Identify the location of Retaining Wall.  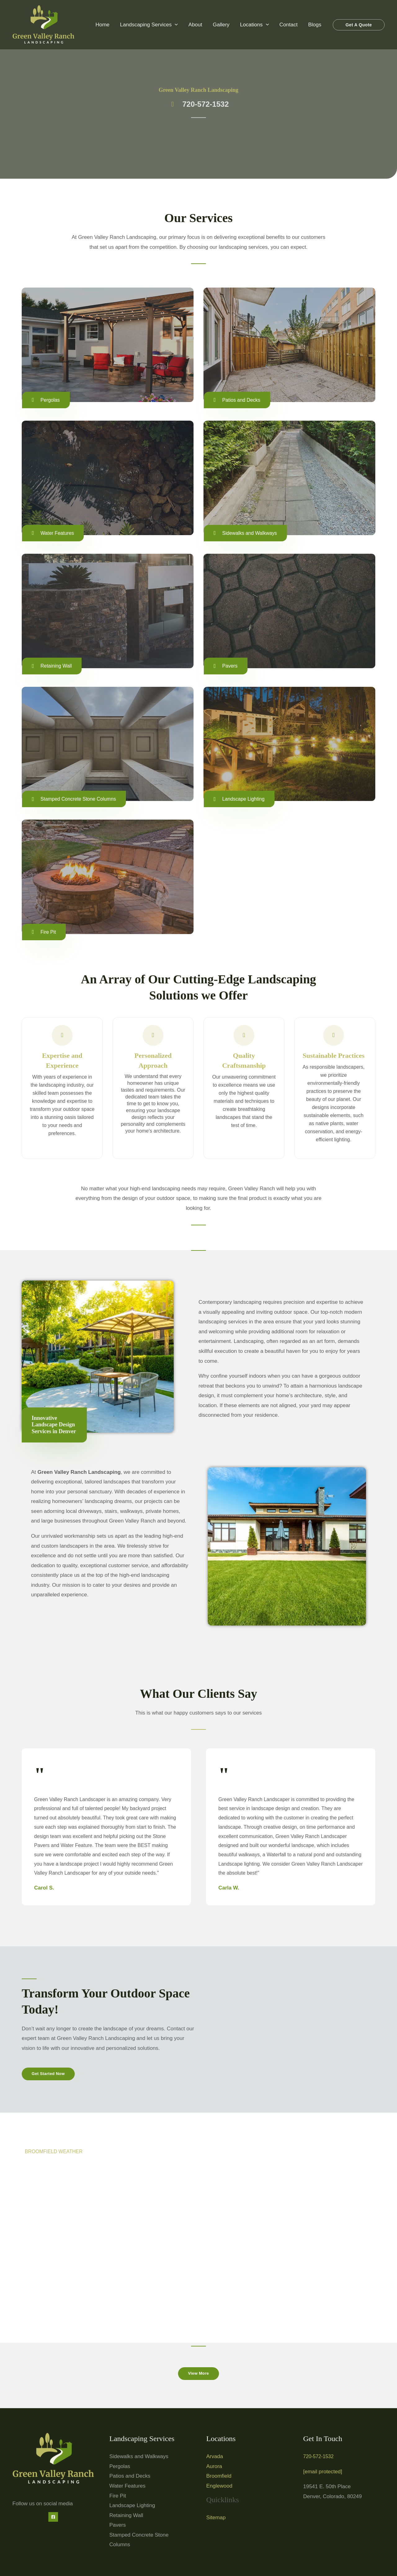
(126, 2517).